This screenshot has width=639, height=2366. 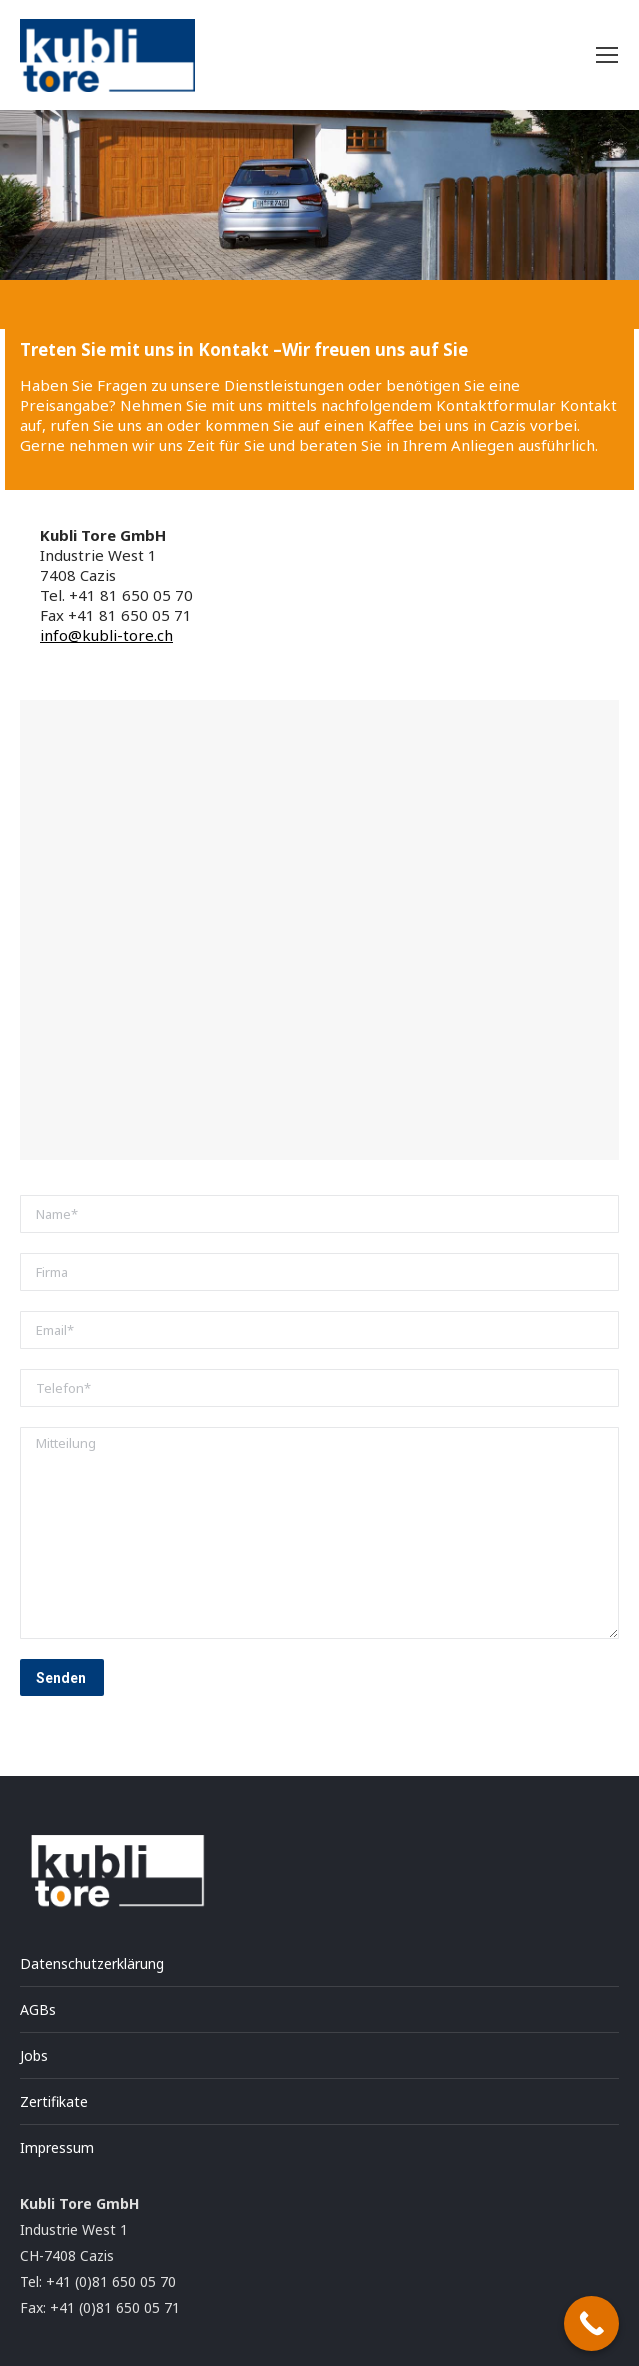 What do you see at coordinates (607, 55) in the screenshot?
I see `[Mobile menu icon]` at bounding box center [607, 55].